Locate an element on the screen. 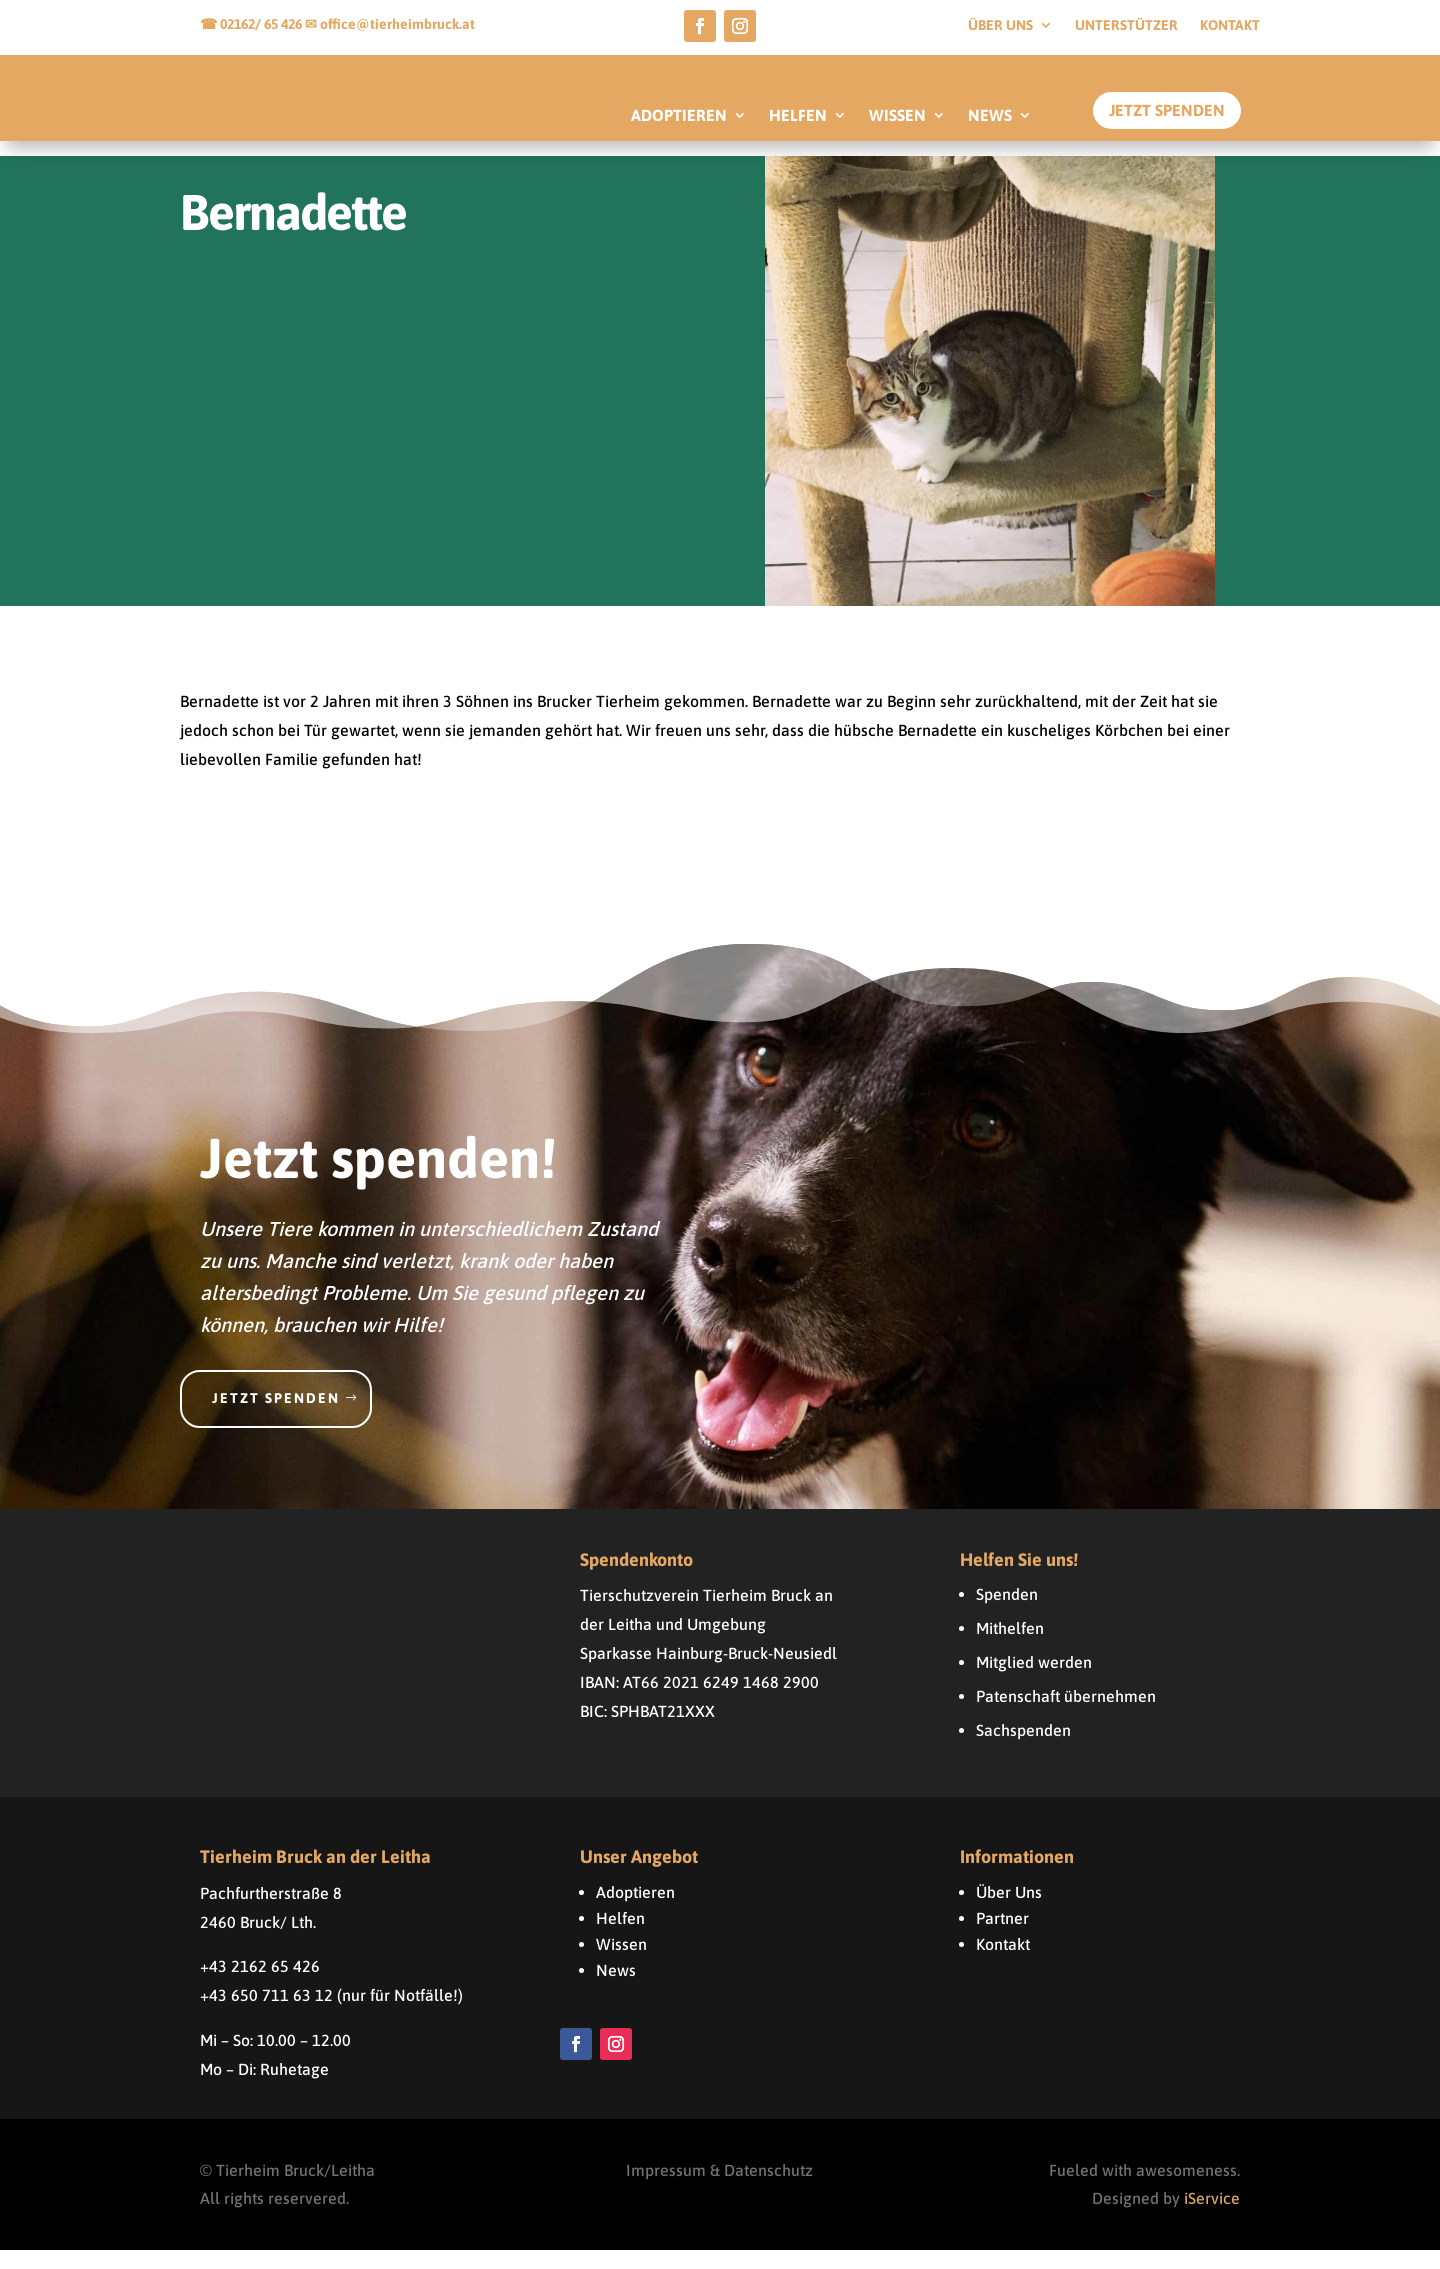 This screenshot has width=1440, height=2269. Über Uns is located at coordinates (1009, 1911).